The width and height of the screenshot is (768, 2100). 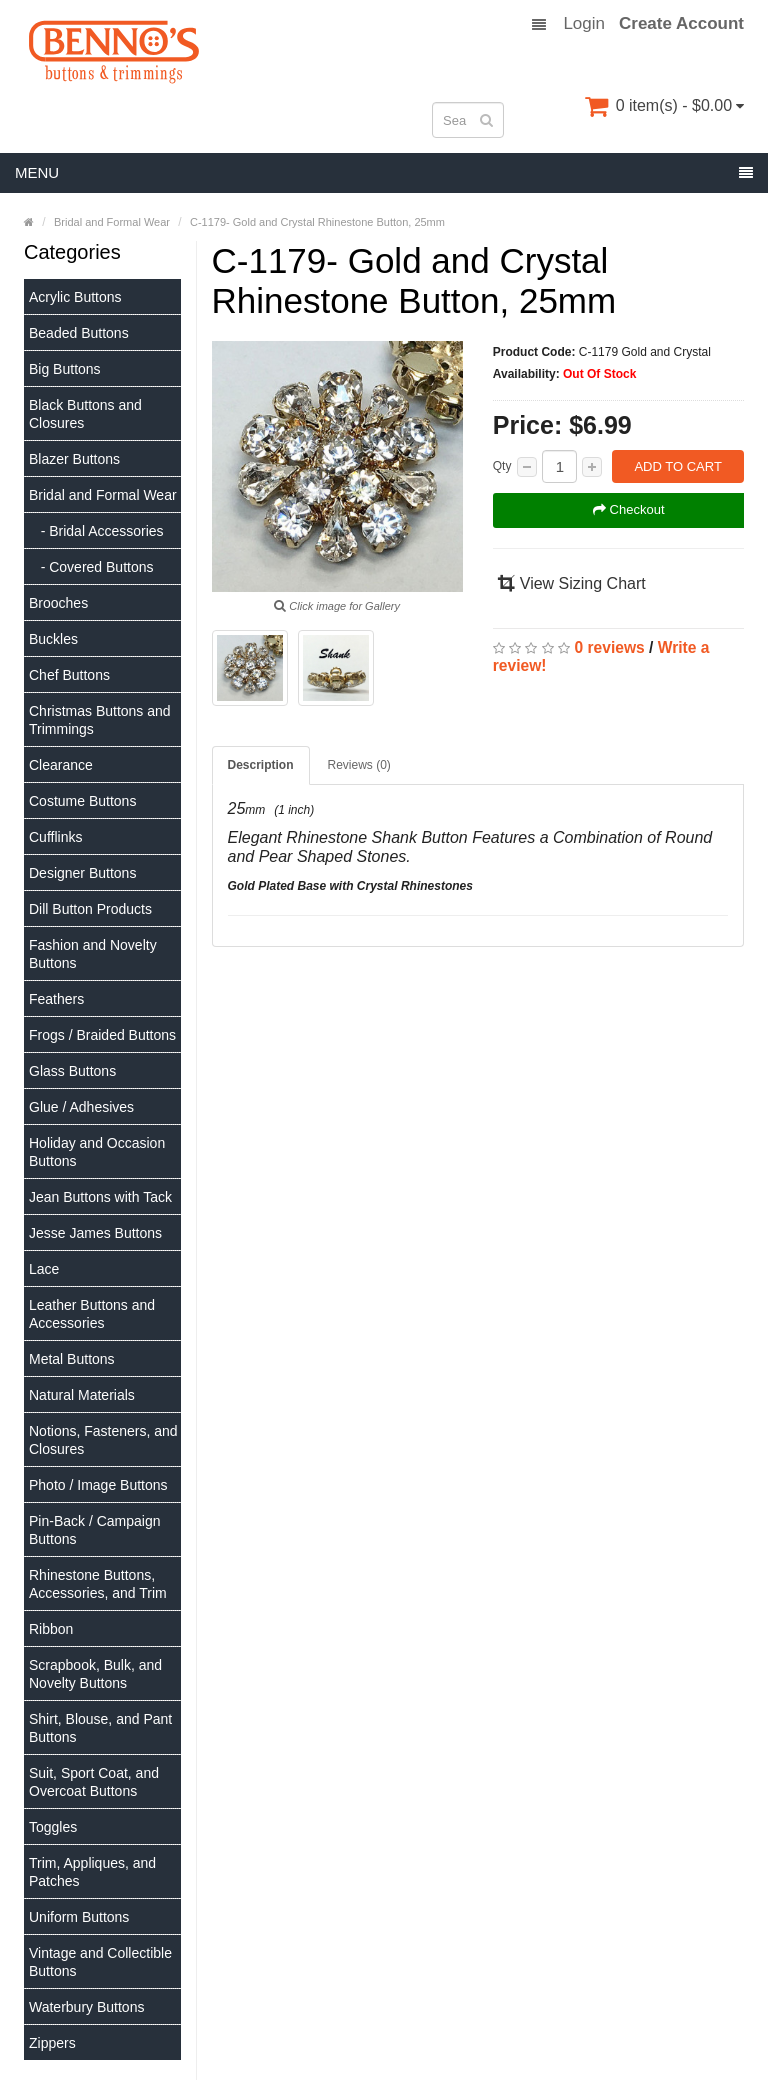 What do you see at coordinates (95, 1530) in the screenshot?
I see `Pin-Back / Campaign Buttons` at bounding box center [95, 1530].